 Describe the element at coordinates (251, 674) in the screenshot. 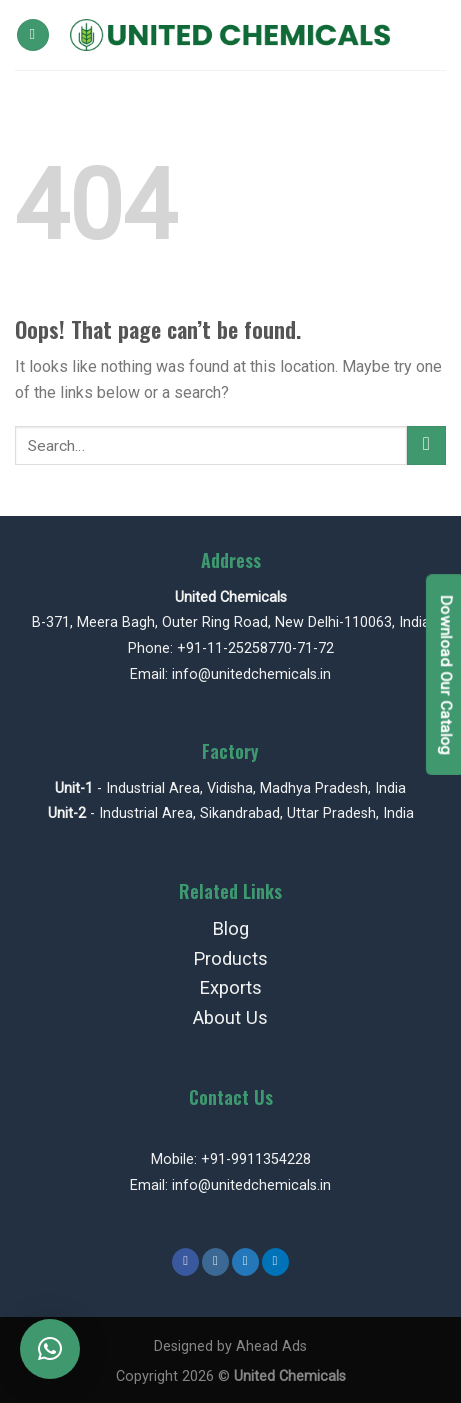

I see `info@unitedchemicals.in` at that location.